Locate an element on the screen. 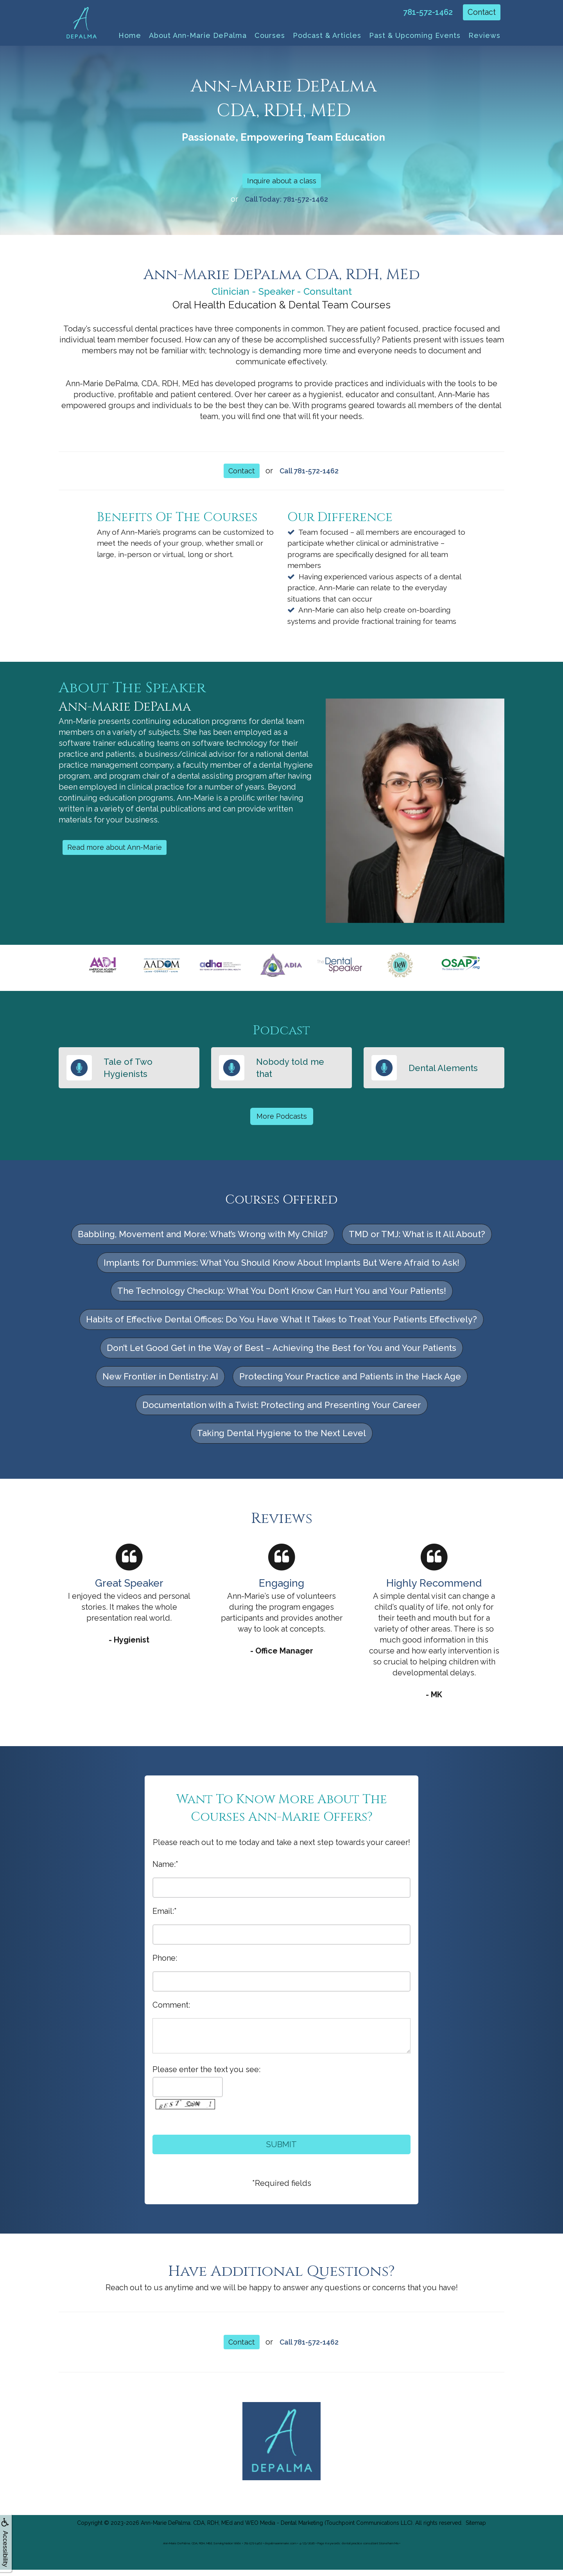  Contact is located at coordinates (482, 12).